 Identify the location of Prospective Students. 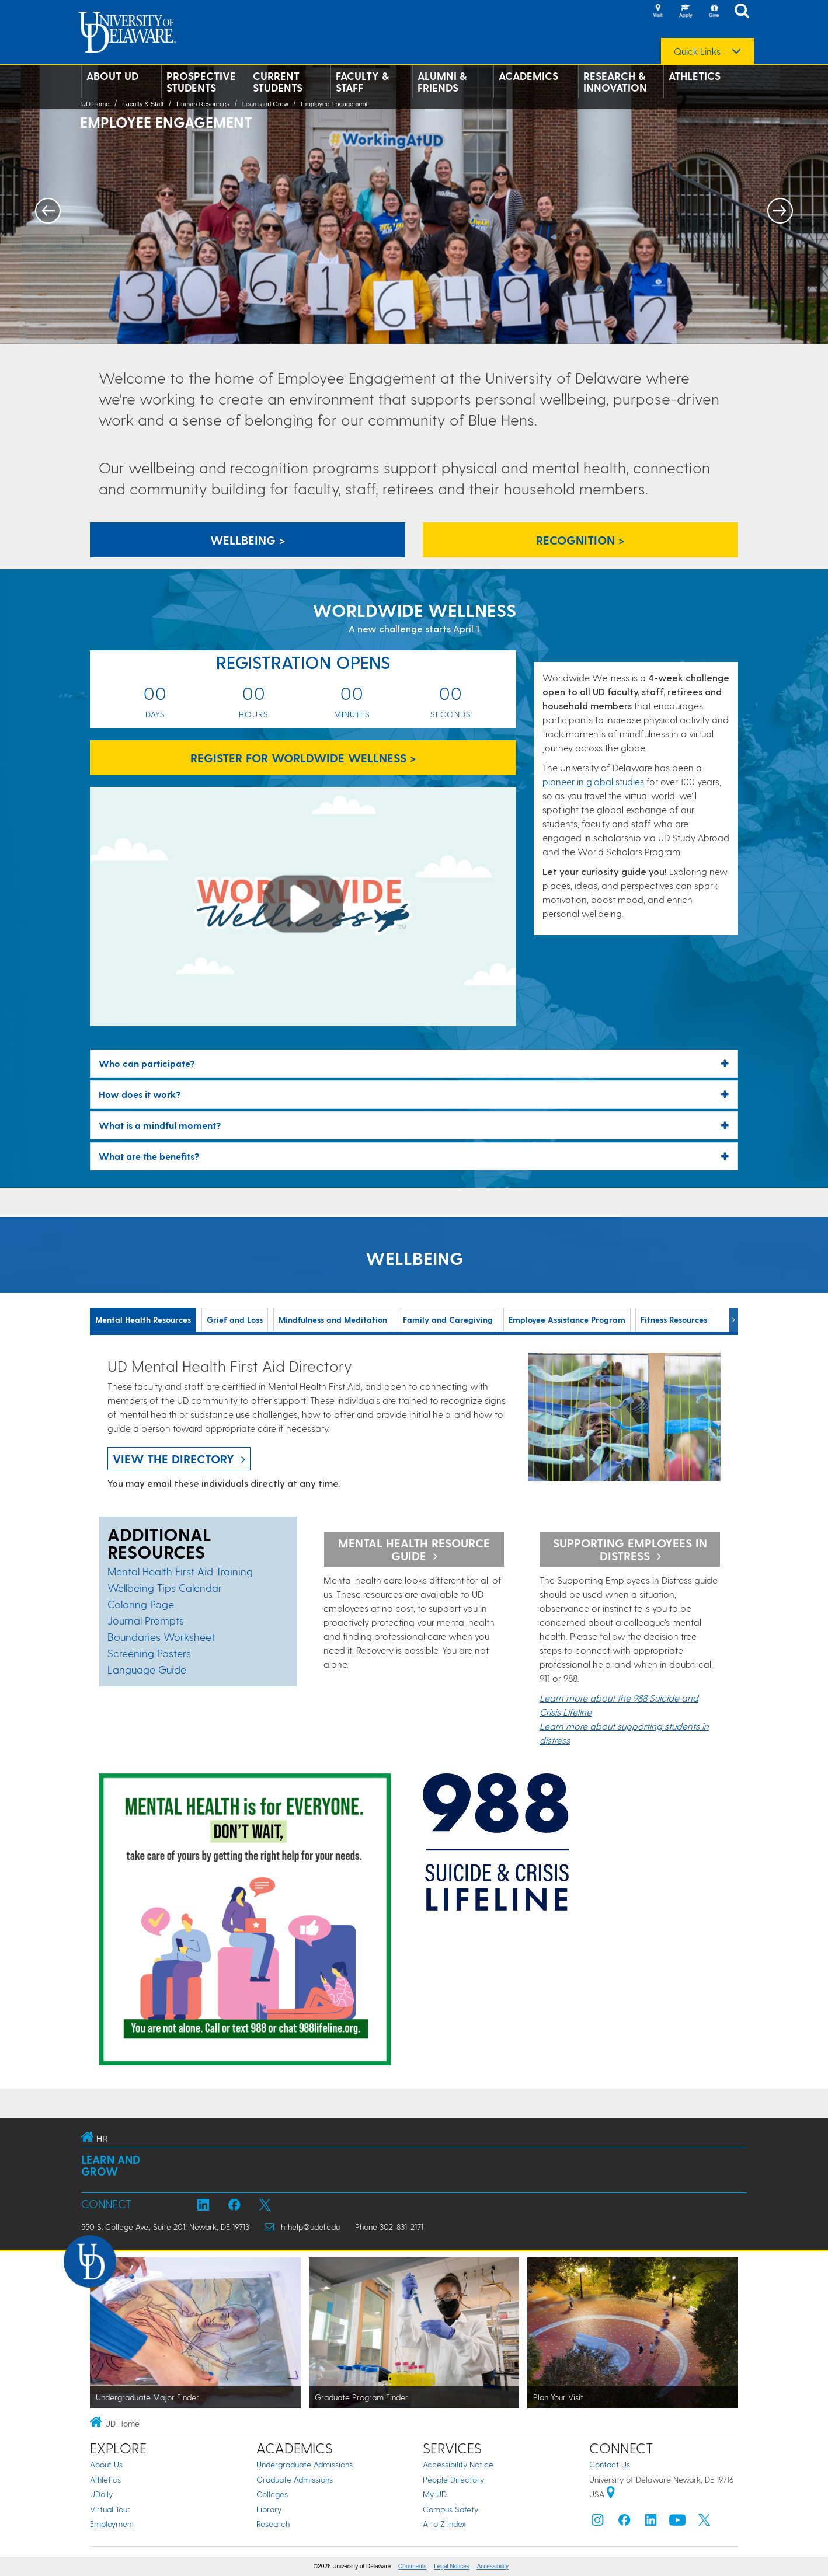
(201, 81).